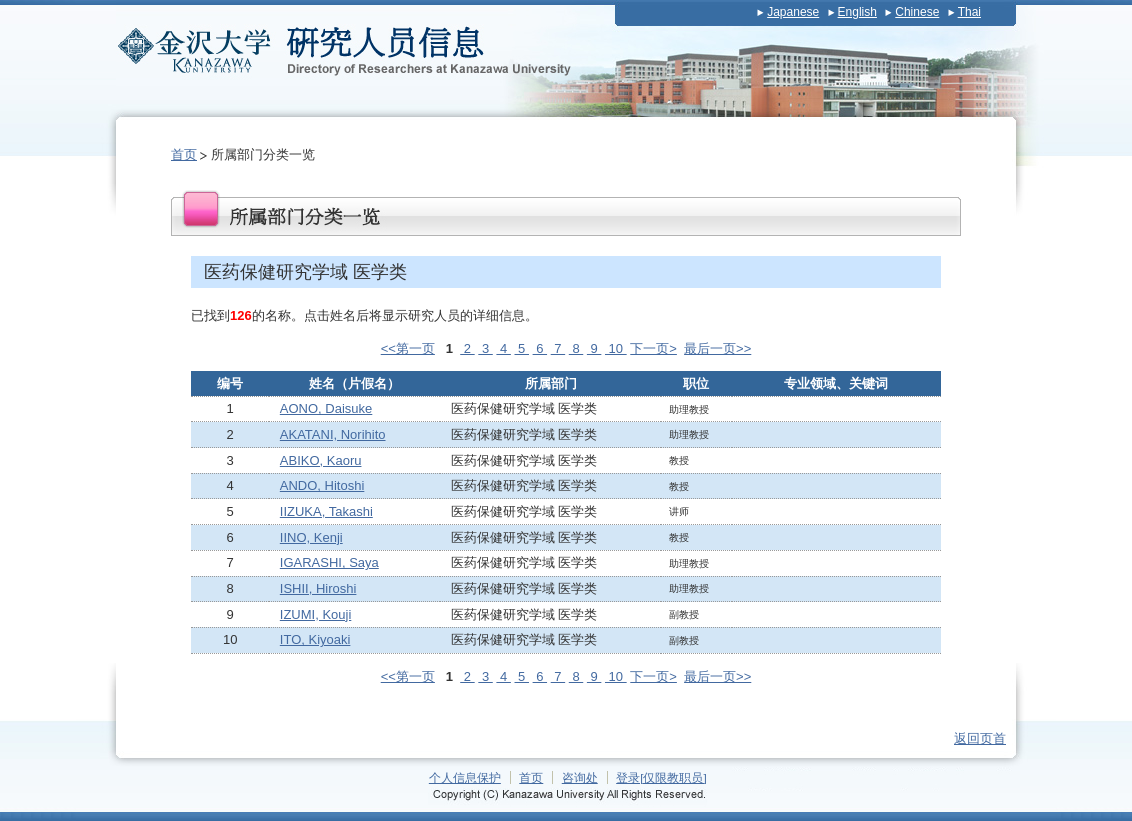 This screenshot has width=1132, height=821. Describe the element at coordinates (321, 460) in the screenshot. I see `ABIKO, Kaoru` at that location.